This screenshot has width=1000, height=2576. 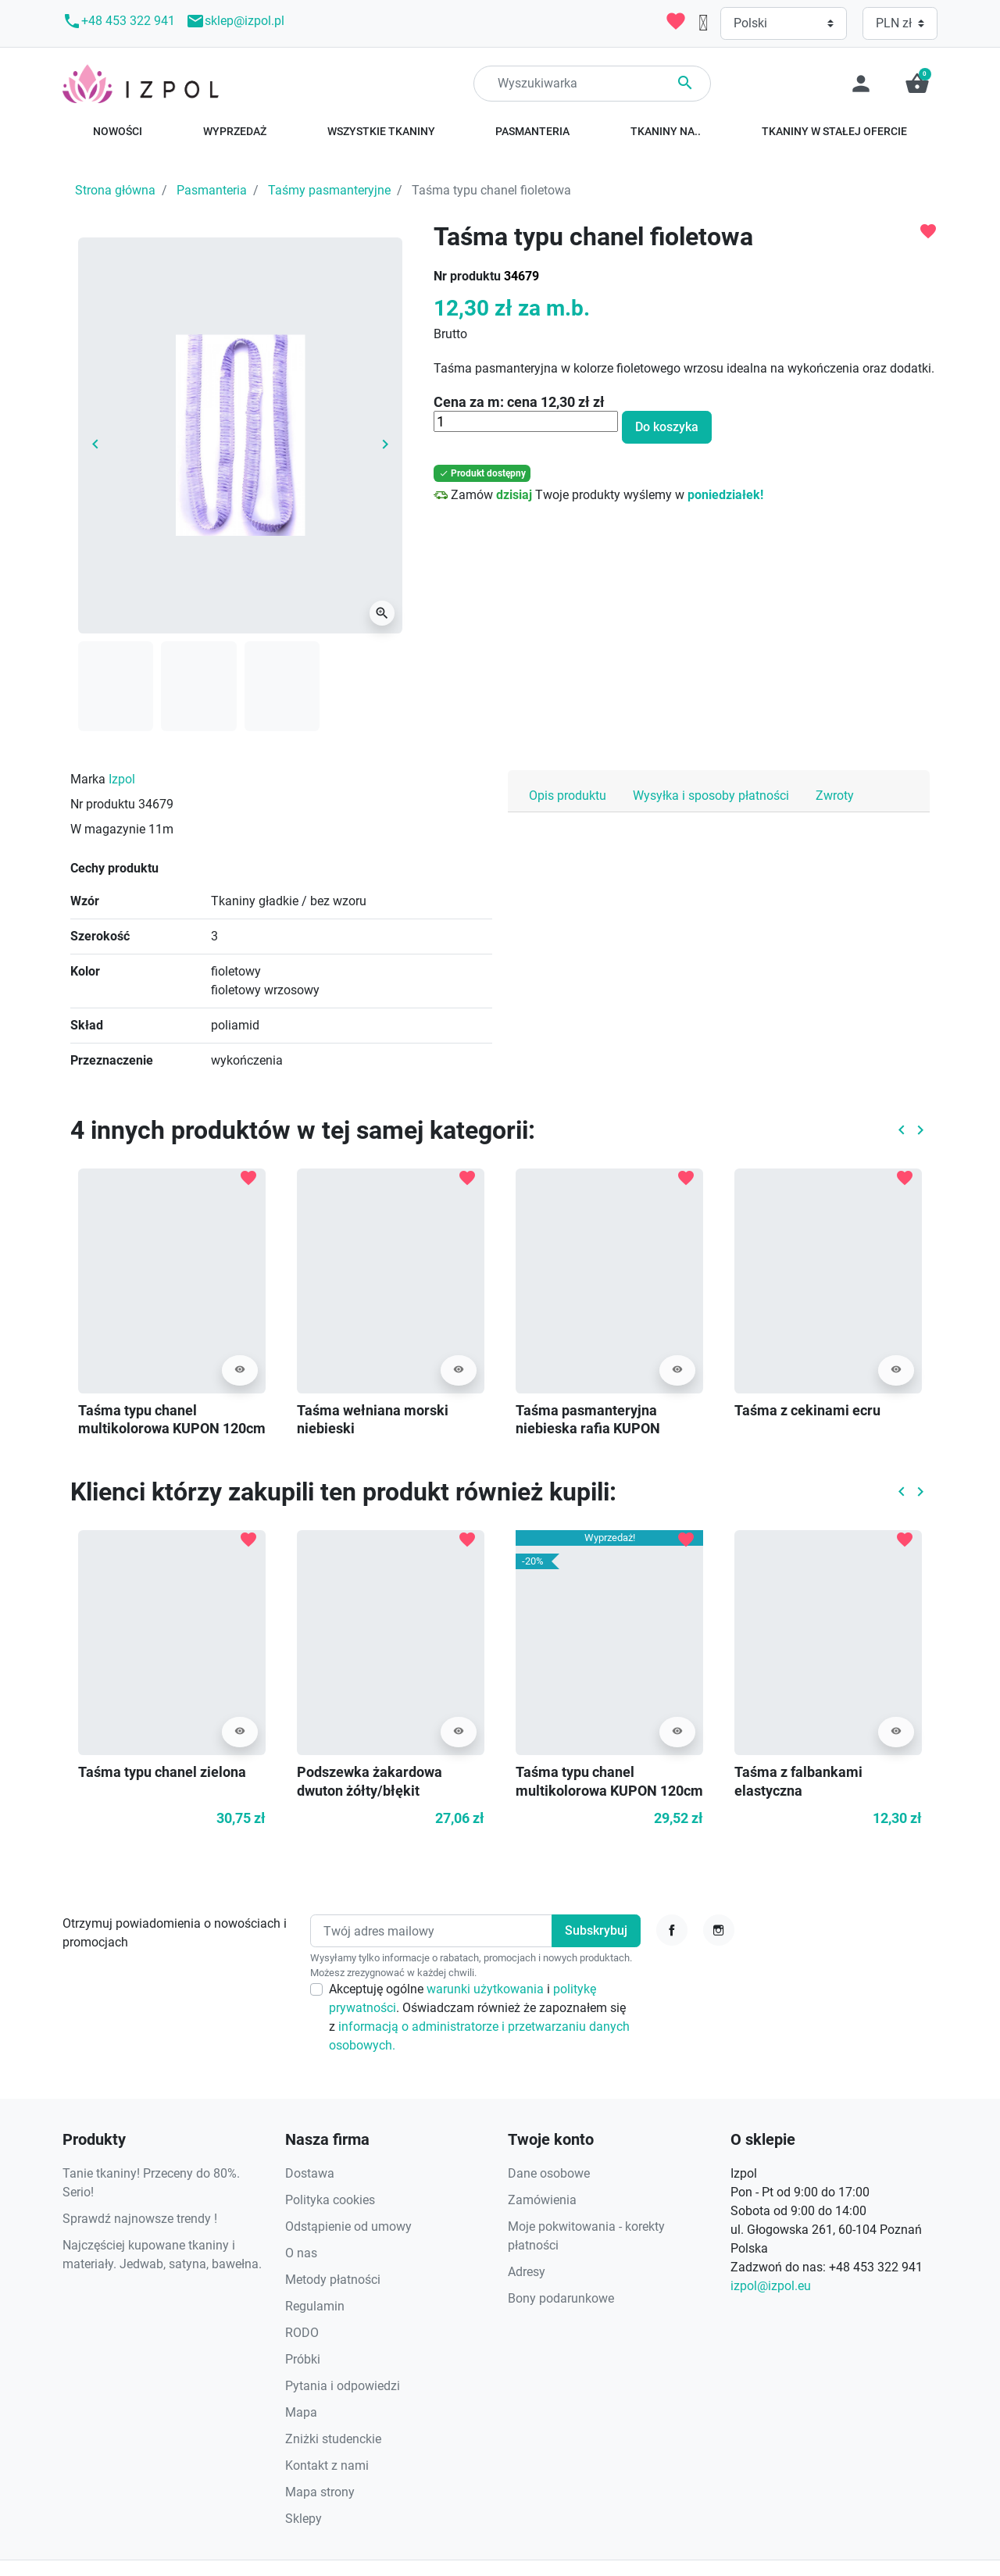 What do you see at coordinates (592, 84) in the screenshot?
I see `[Search]` at bounding box center [592, 84].